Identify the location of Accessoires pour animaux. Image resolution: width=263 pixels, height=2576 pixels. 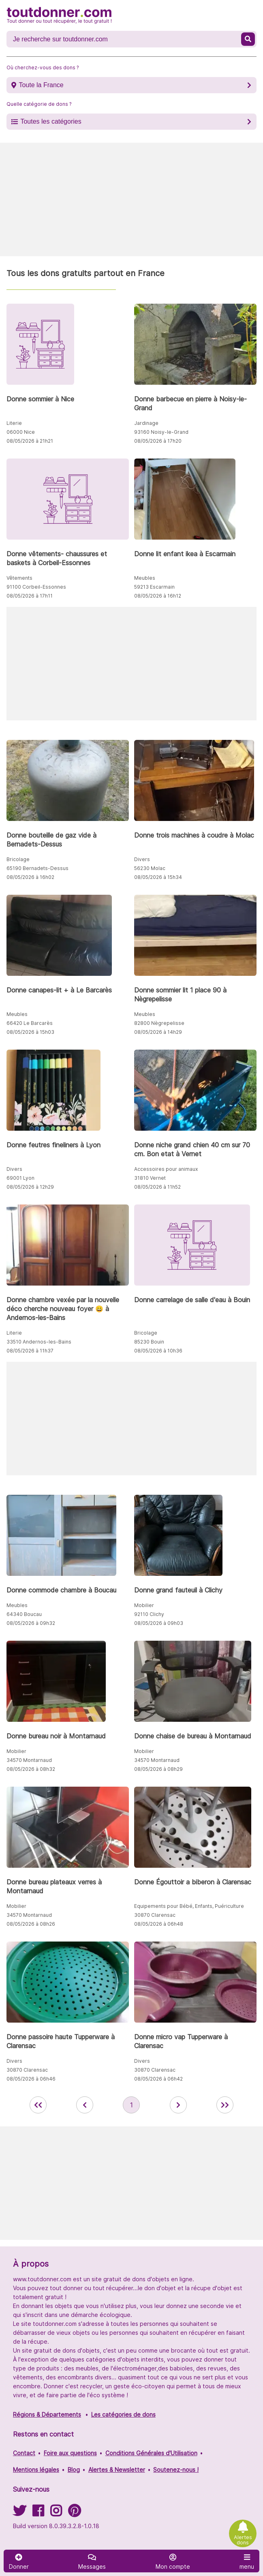
(166, 1169).